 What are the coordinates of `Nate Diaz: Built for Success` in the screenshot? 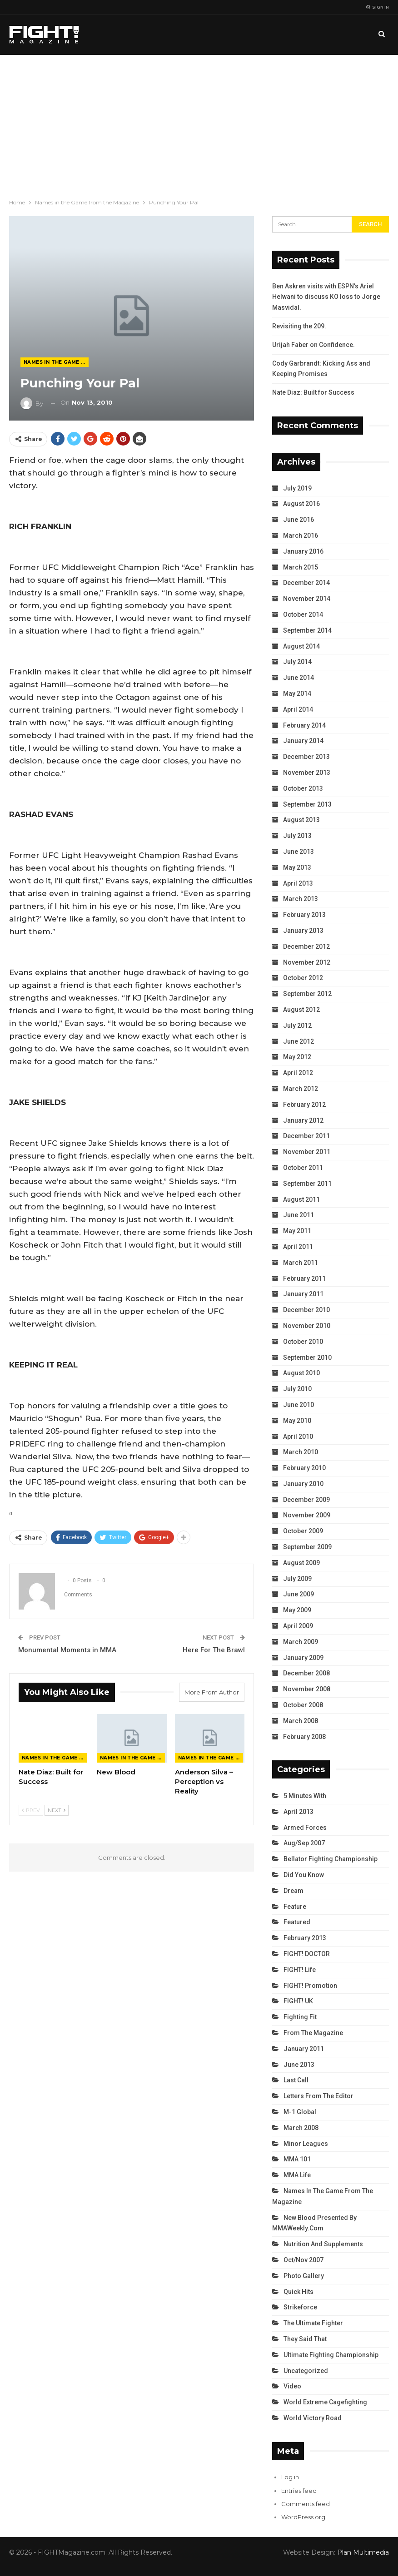 It's located at (313, 392).